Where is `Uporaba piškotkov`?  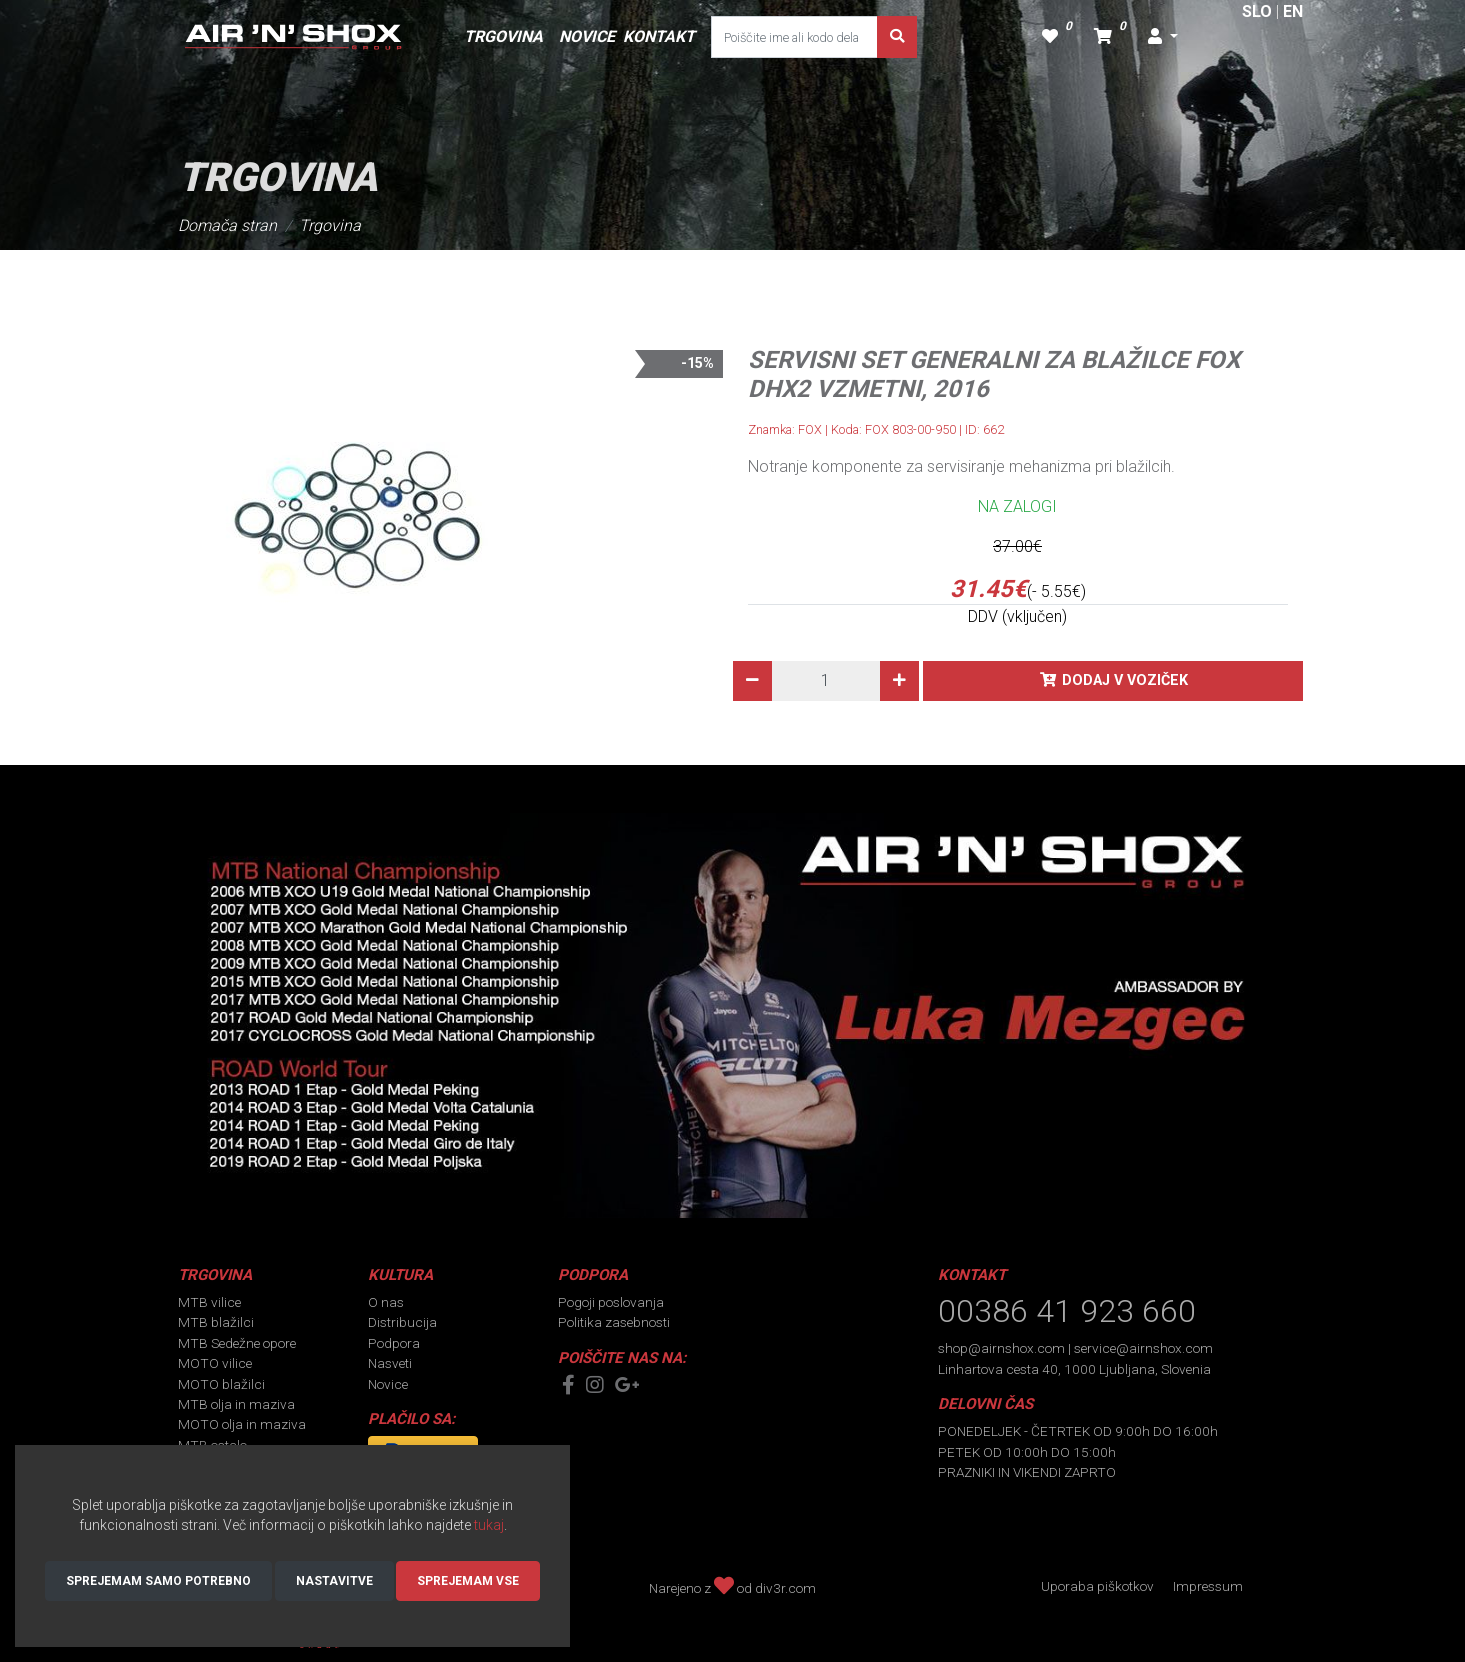 Uporaba piškotkov is located at coordinates (1097, 1586).